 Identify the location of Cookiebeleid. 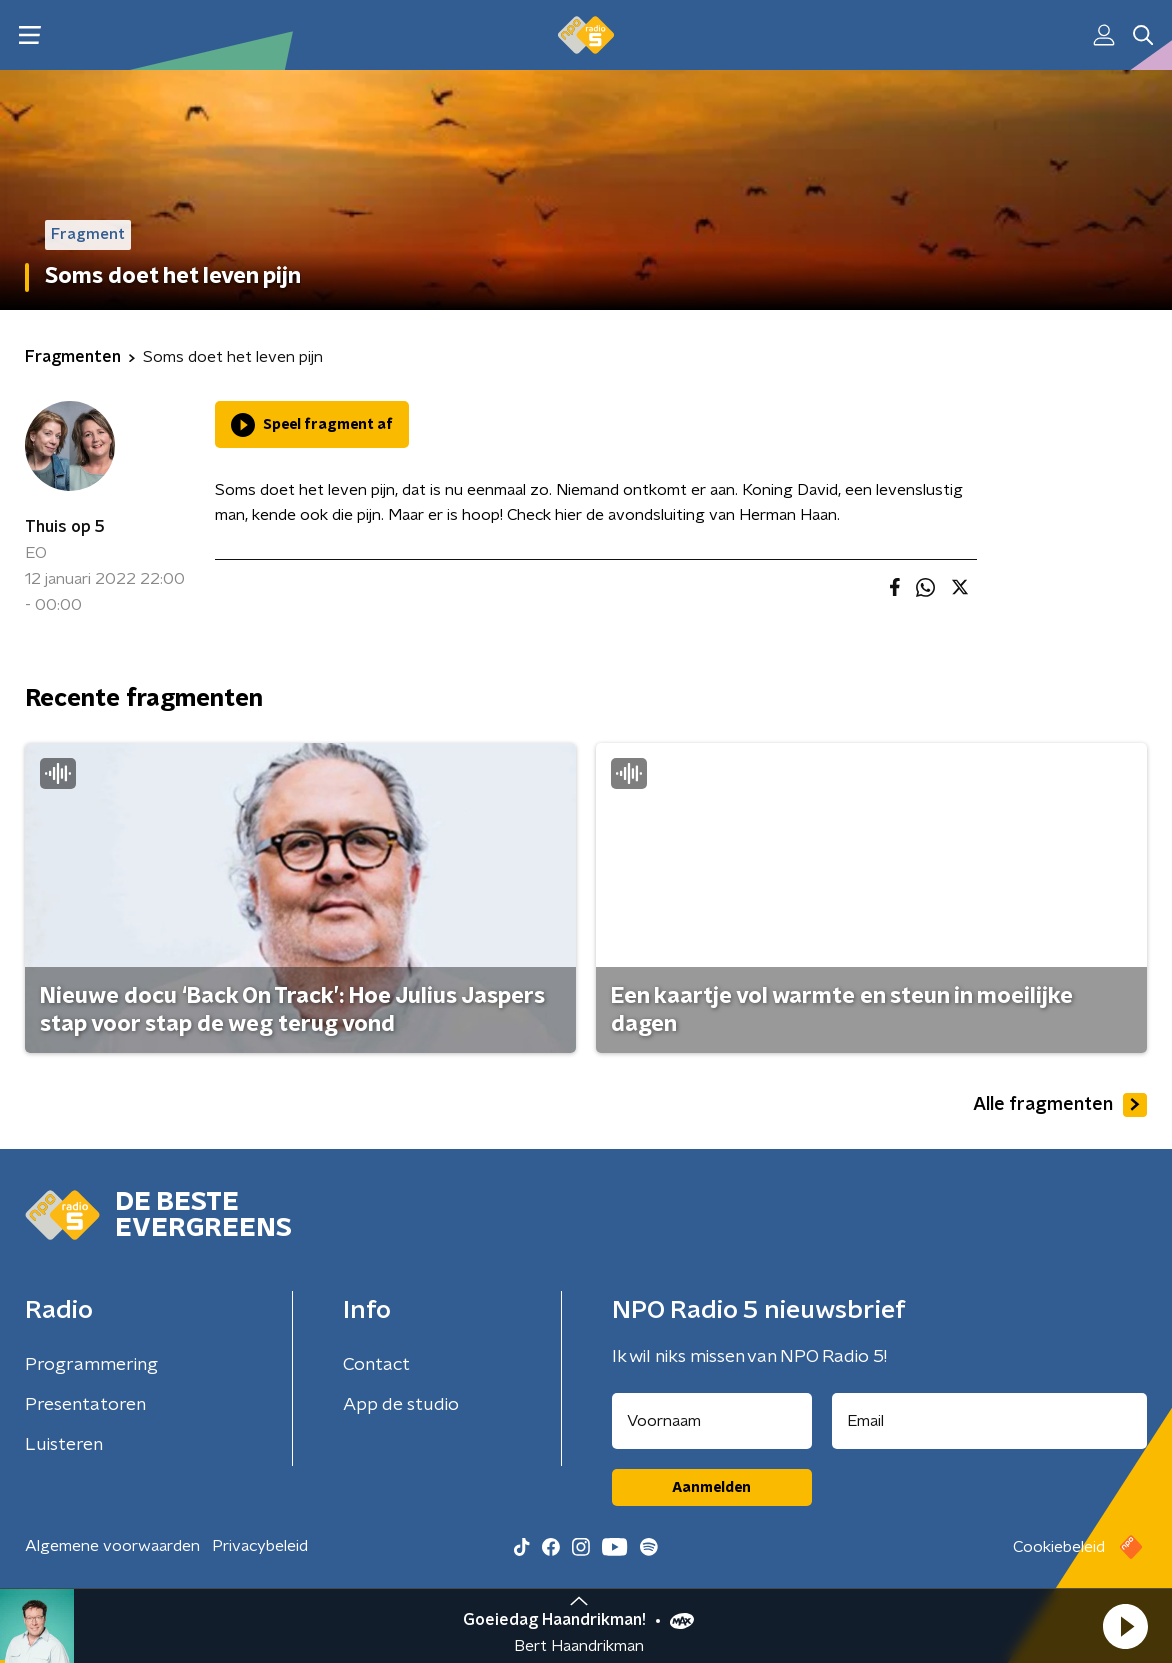
(1059, 1547).